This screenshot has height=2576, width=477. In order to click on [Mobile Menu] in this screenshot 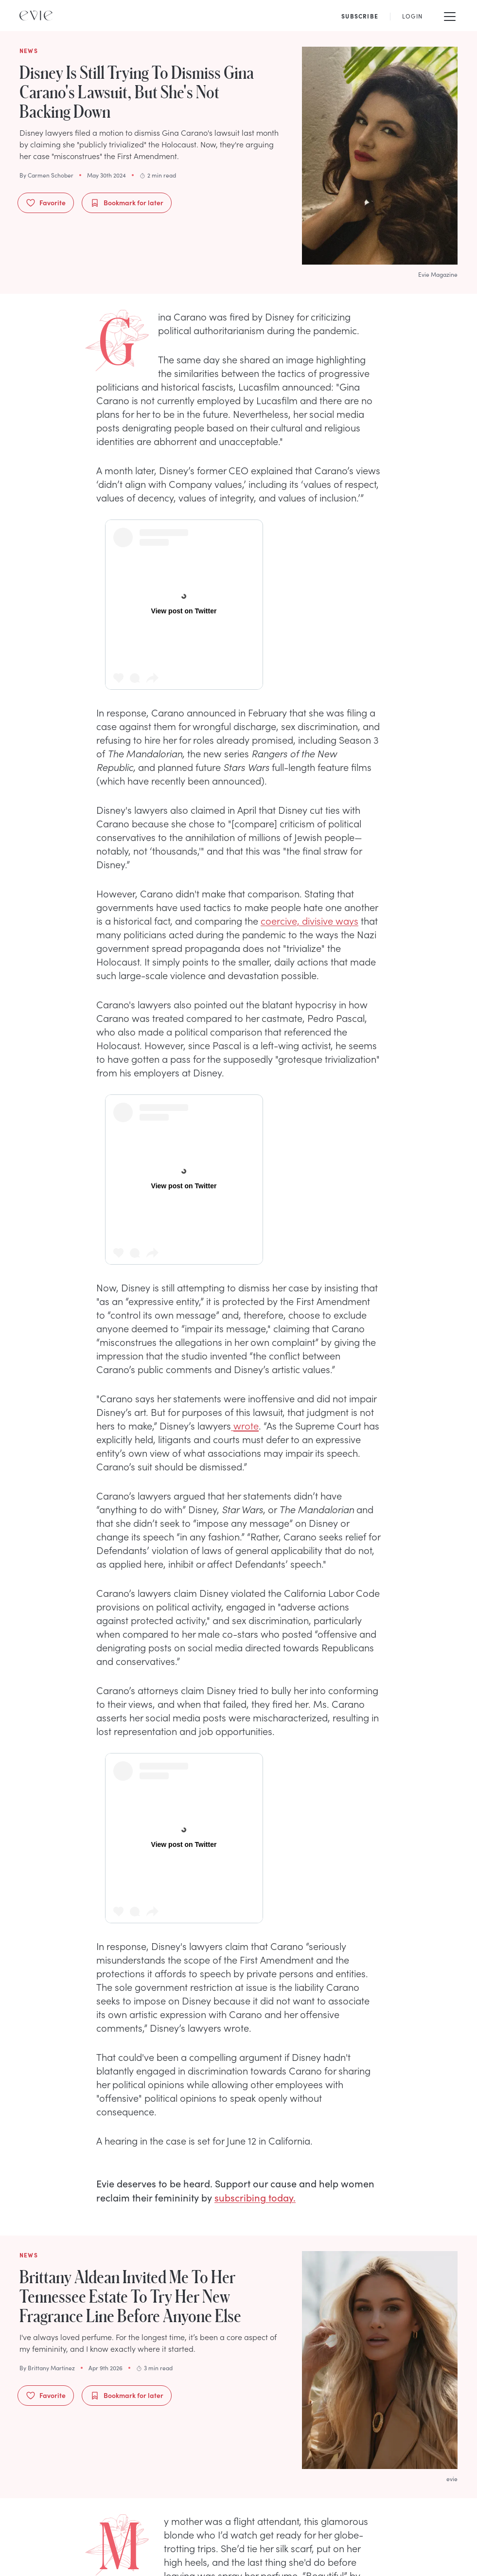, I will do `click(450, 15)`.